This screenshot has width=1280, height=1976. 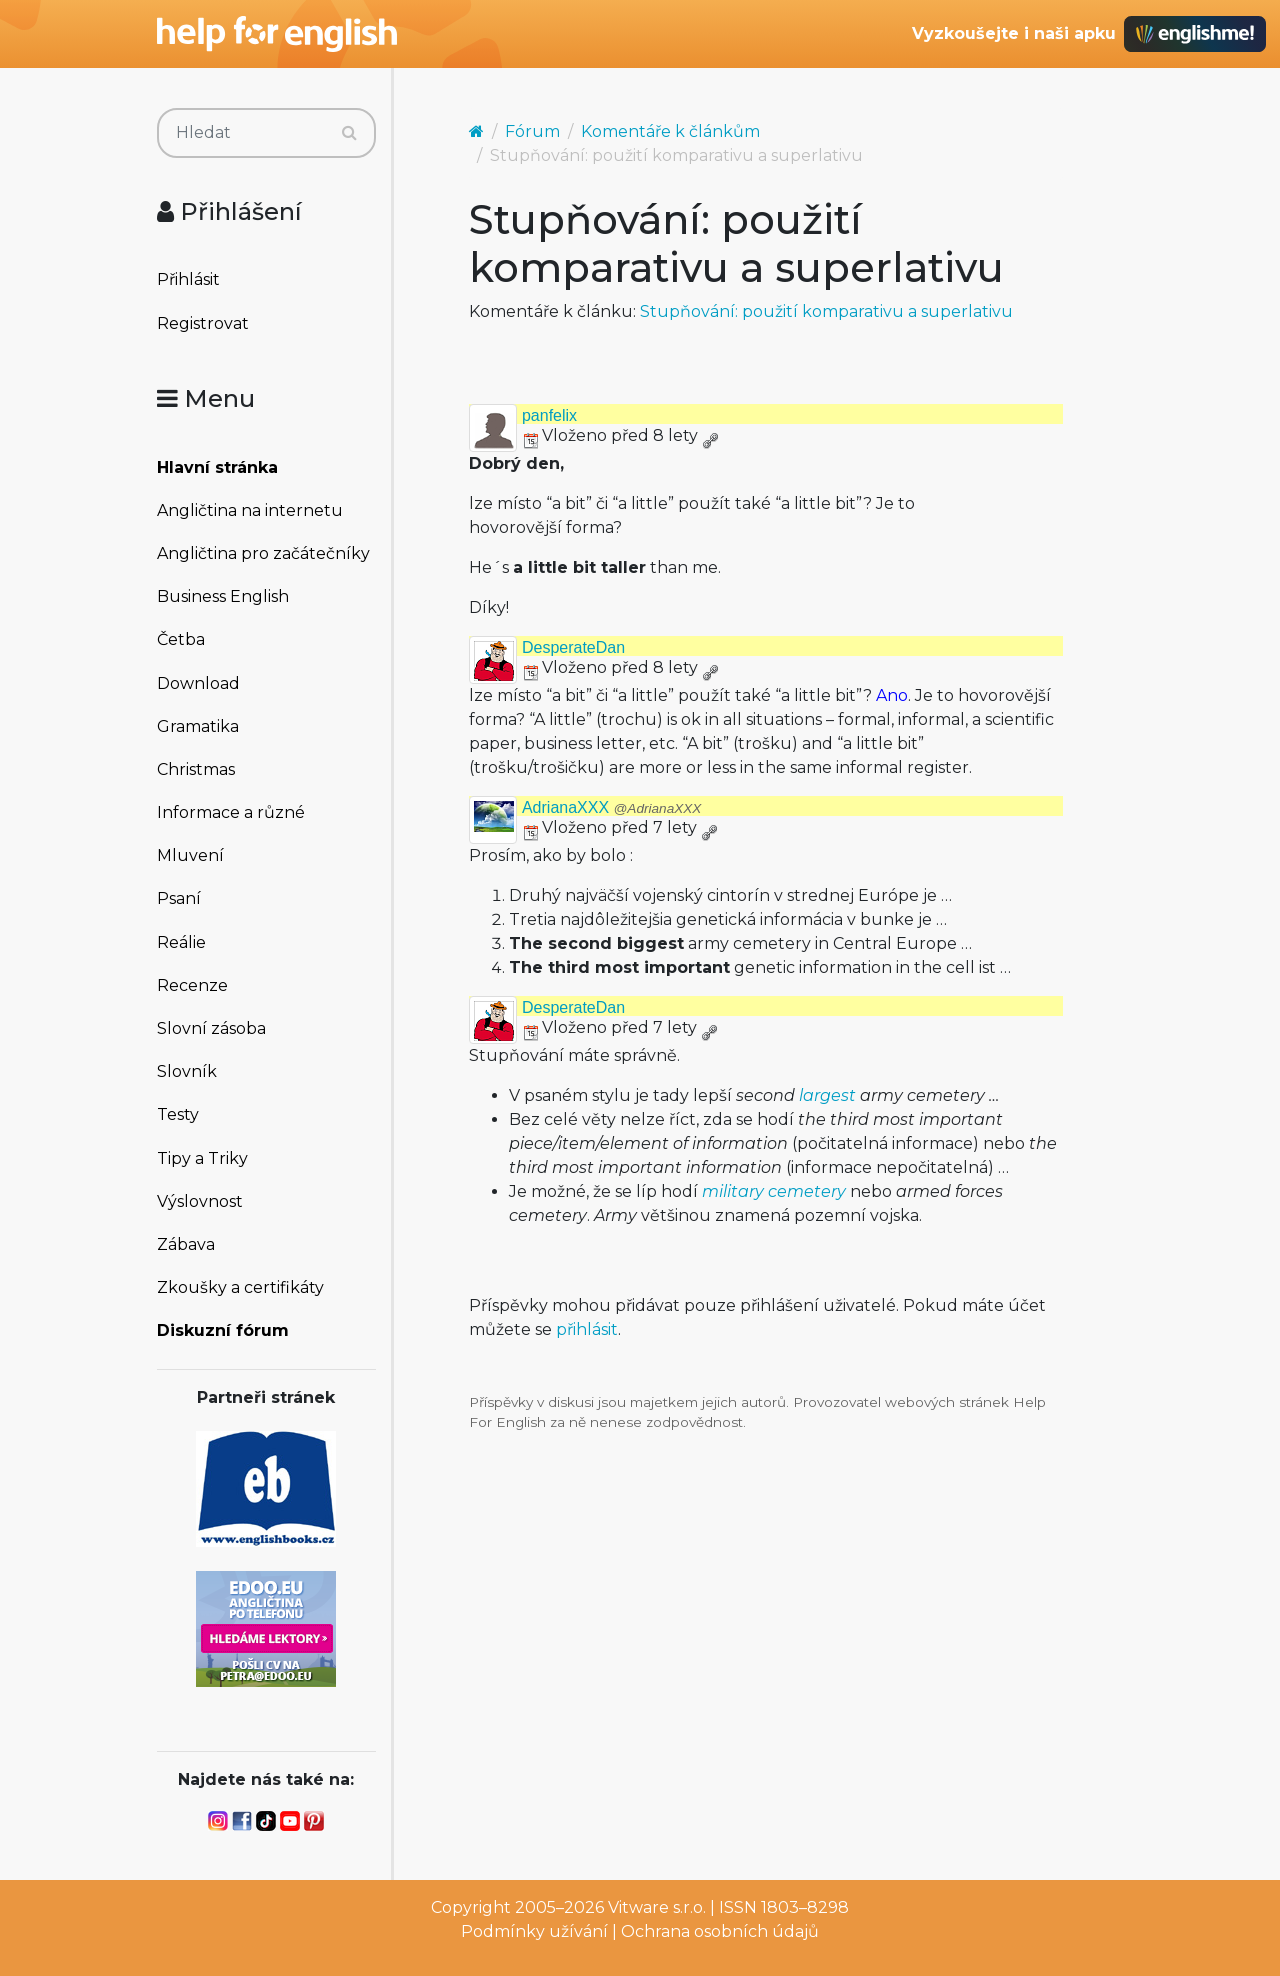 What do you see at coordinates (670, 131) in the screenshot?
I see `Komentáře k článkům` at bounding box center [670, 131].